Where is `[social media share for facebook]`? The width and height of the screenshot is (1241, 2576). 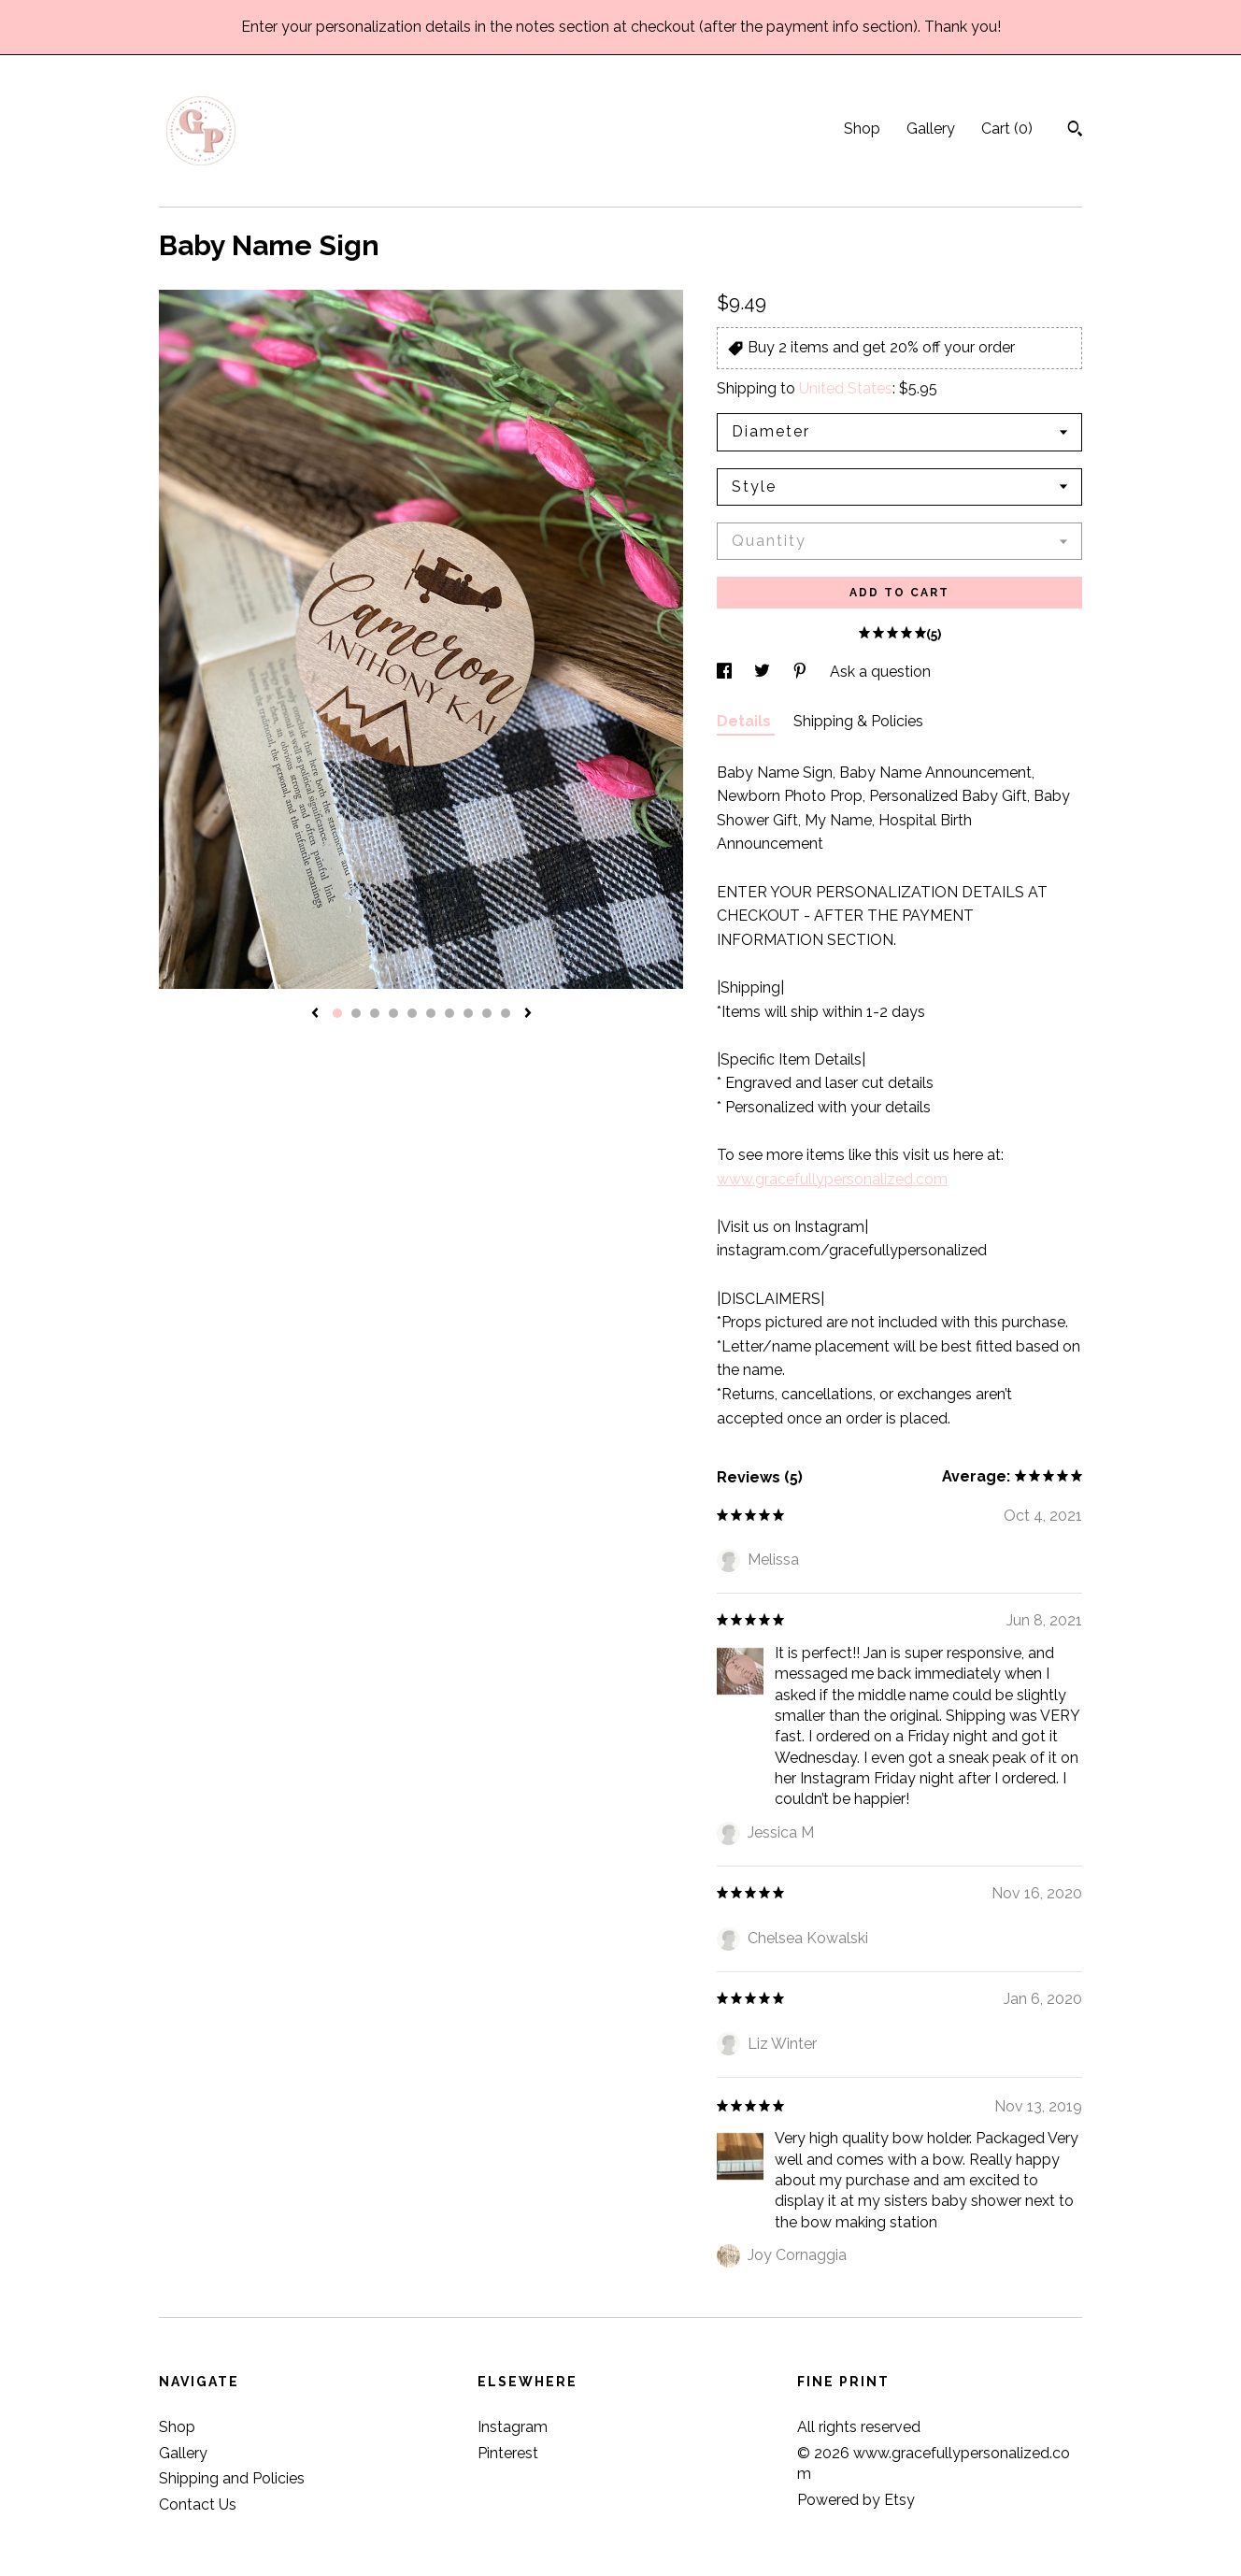 [social media share for facebook] is located at coordinates (726, 671).